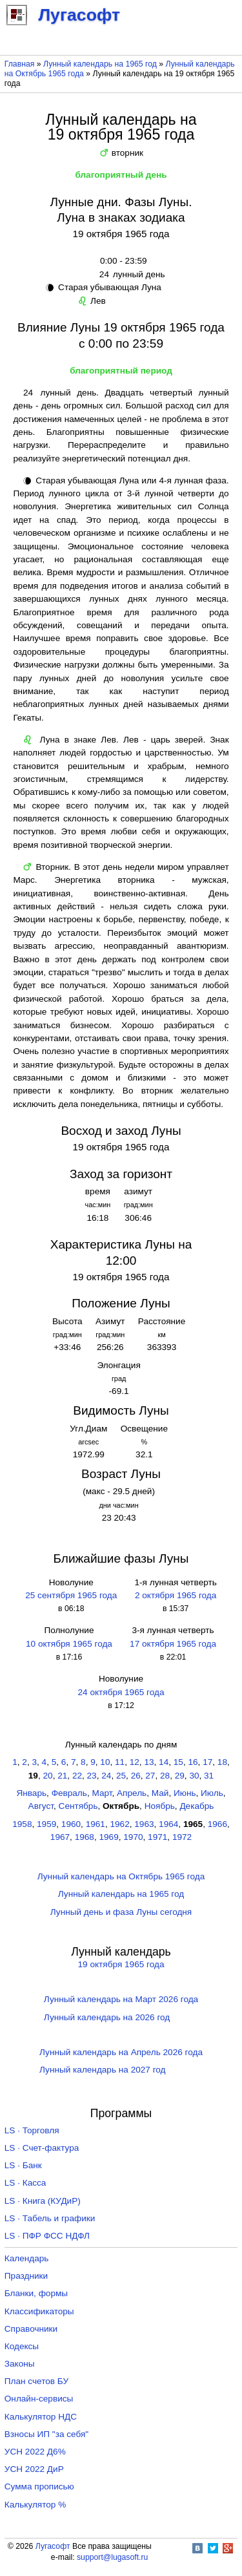  I want to click on 1958, so click(22, 1824).